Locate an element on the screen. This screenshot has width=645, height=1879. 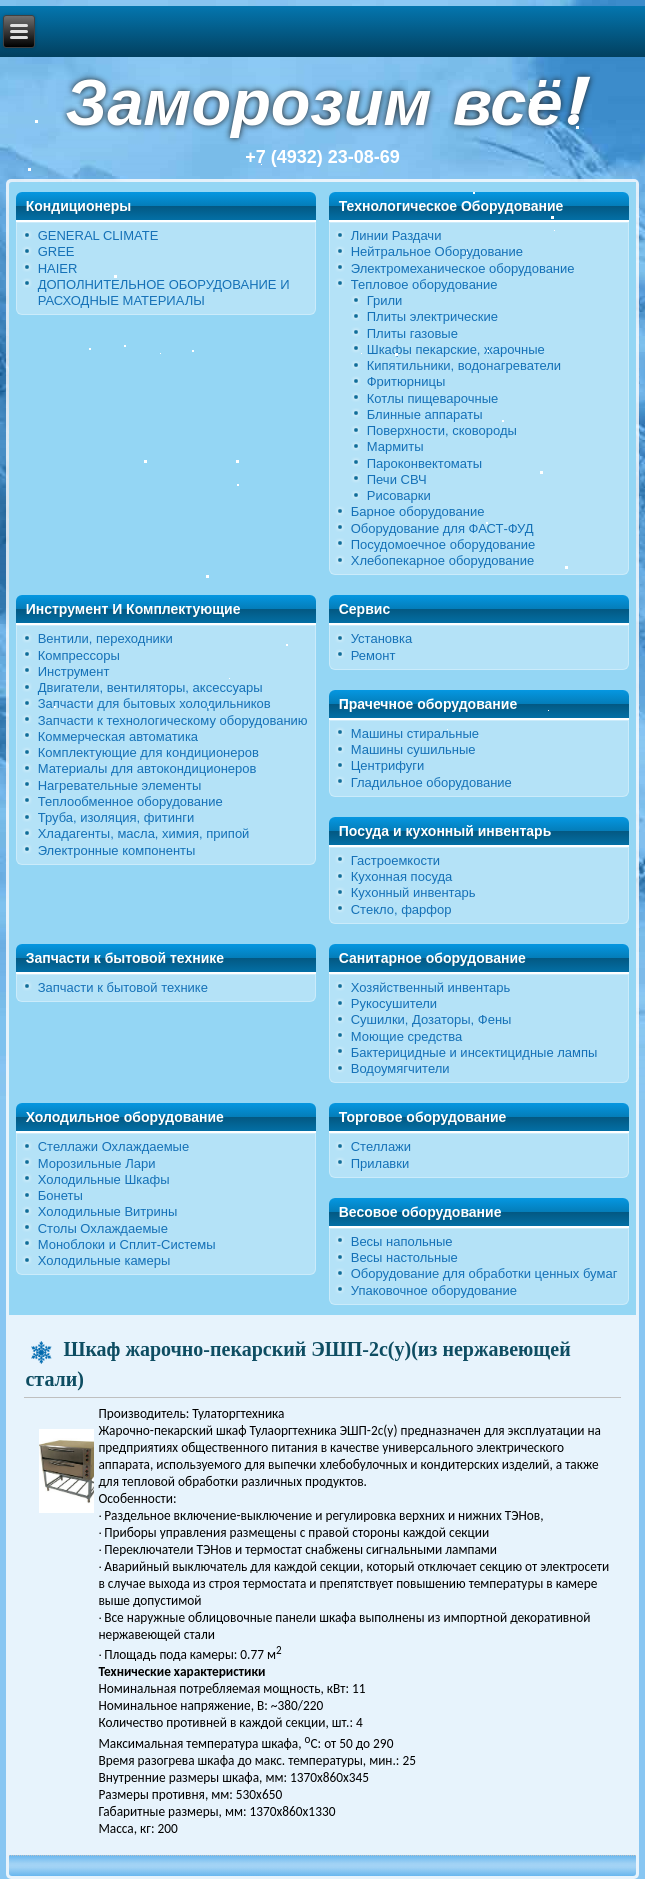
Нейтральное Оборудование is located at coordinates (437, 251).